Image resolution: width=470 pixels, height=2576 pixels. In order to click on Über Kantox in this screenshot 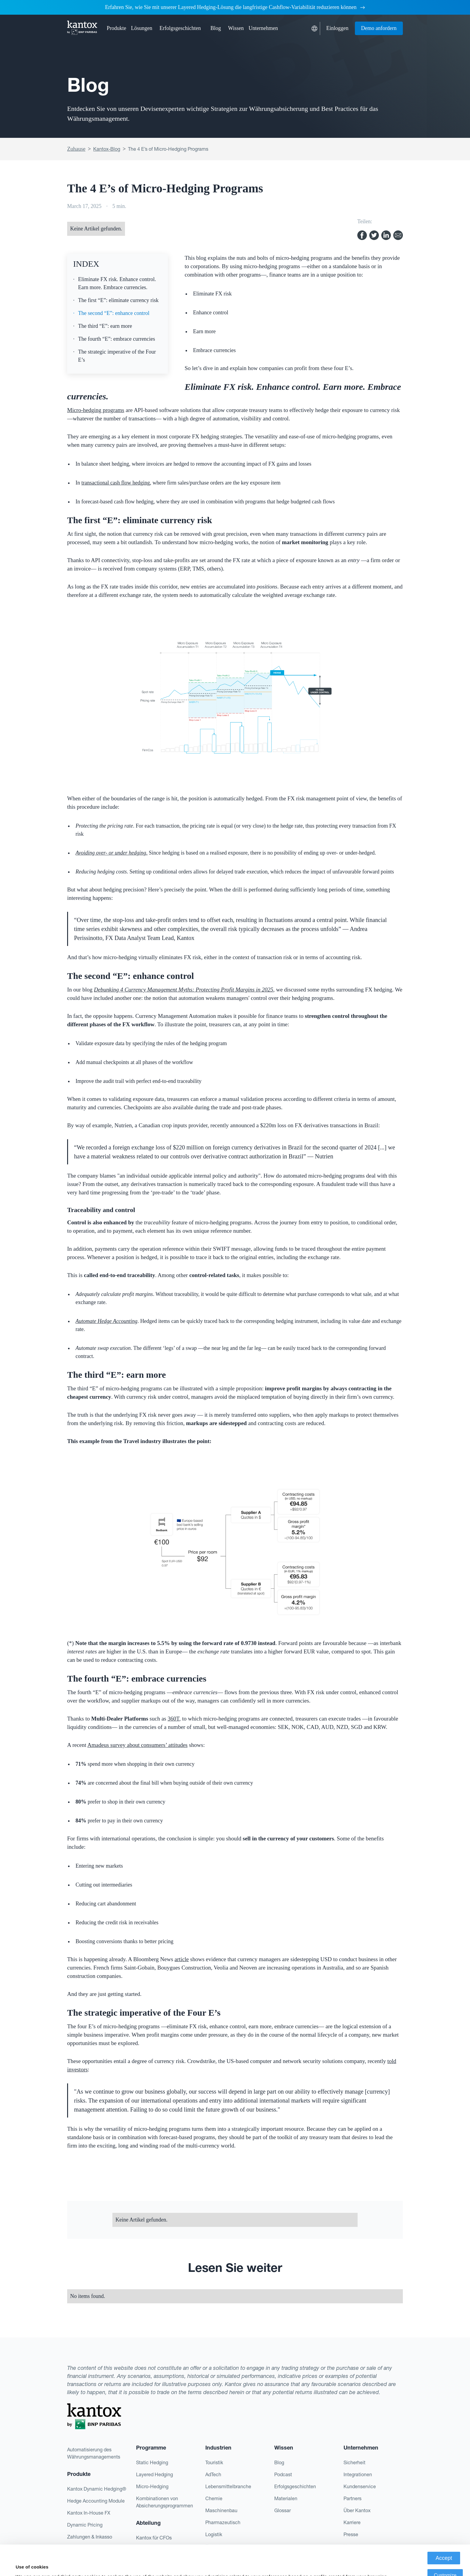, I will do `click(357, 2510)`.